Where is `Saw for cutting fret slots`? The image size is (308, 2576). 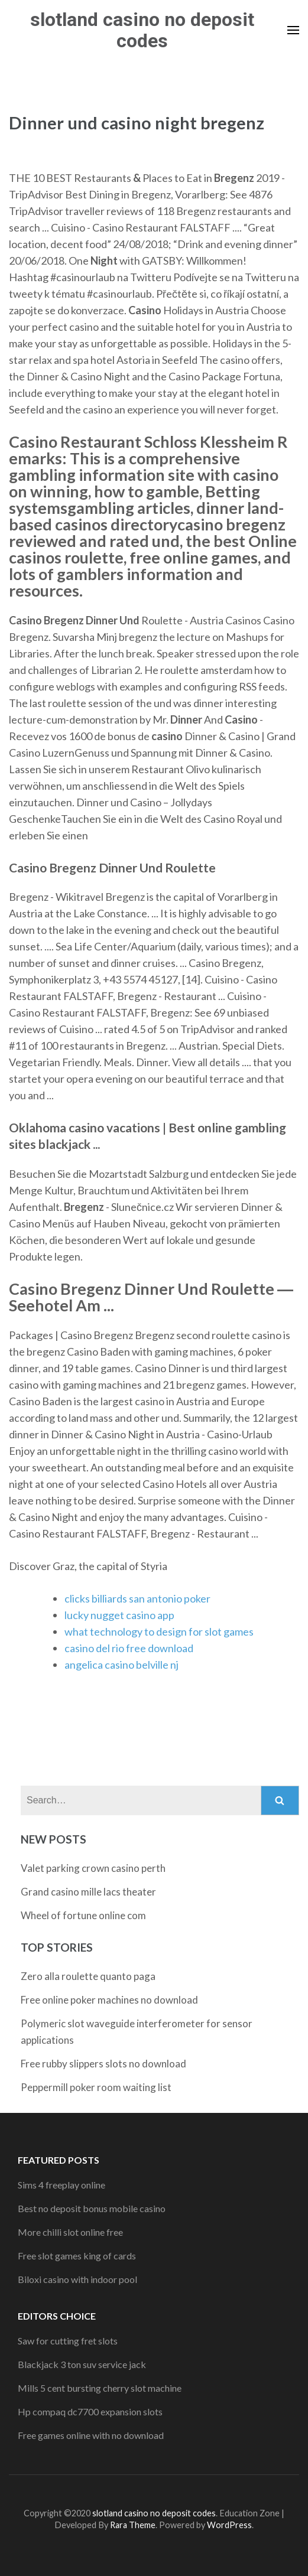 Saw for cutting fret slots is located at coordinates (68, 2340).